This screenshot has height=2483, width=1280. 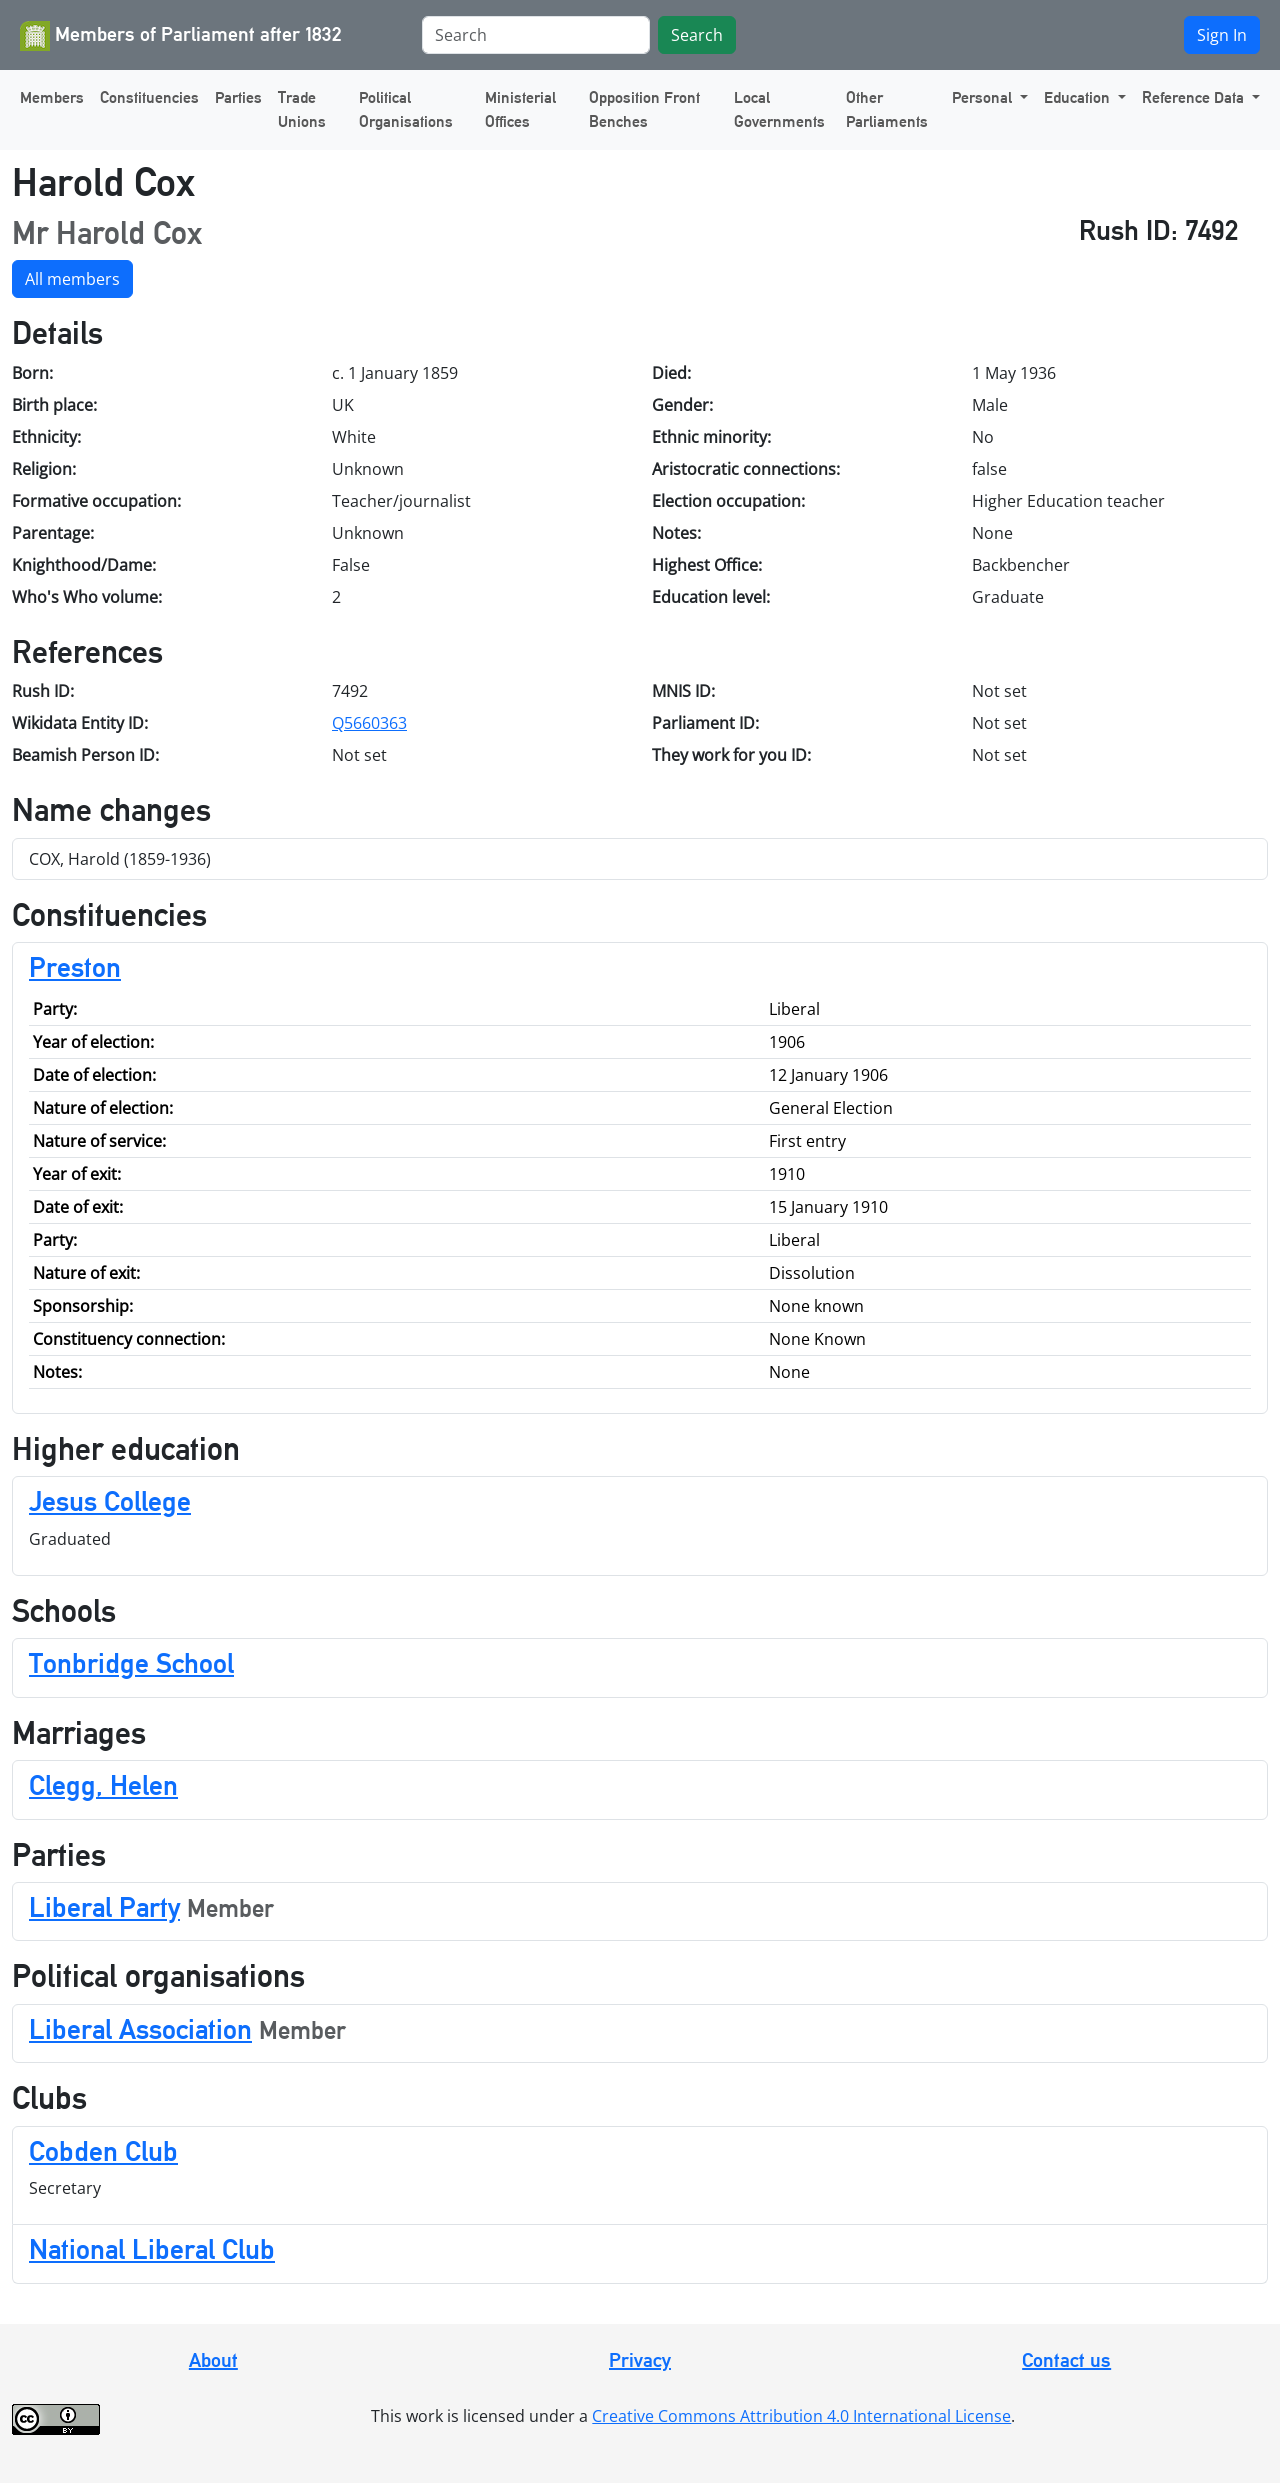 I want to click on Ministerial Offices, so click(x=520, y=109).